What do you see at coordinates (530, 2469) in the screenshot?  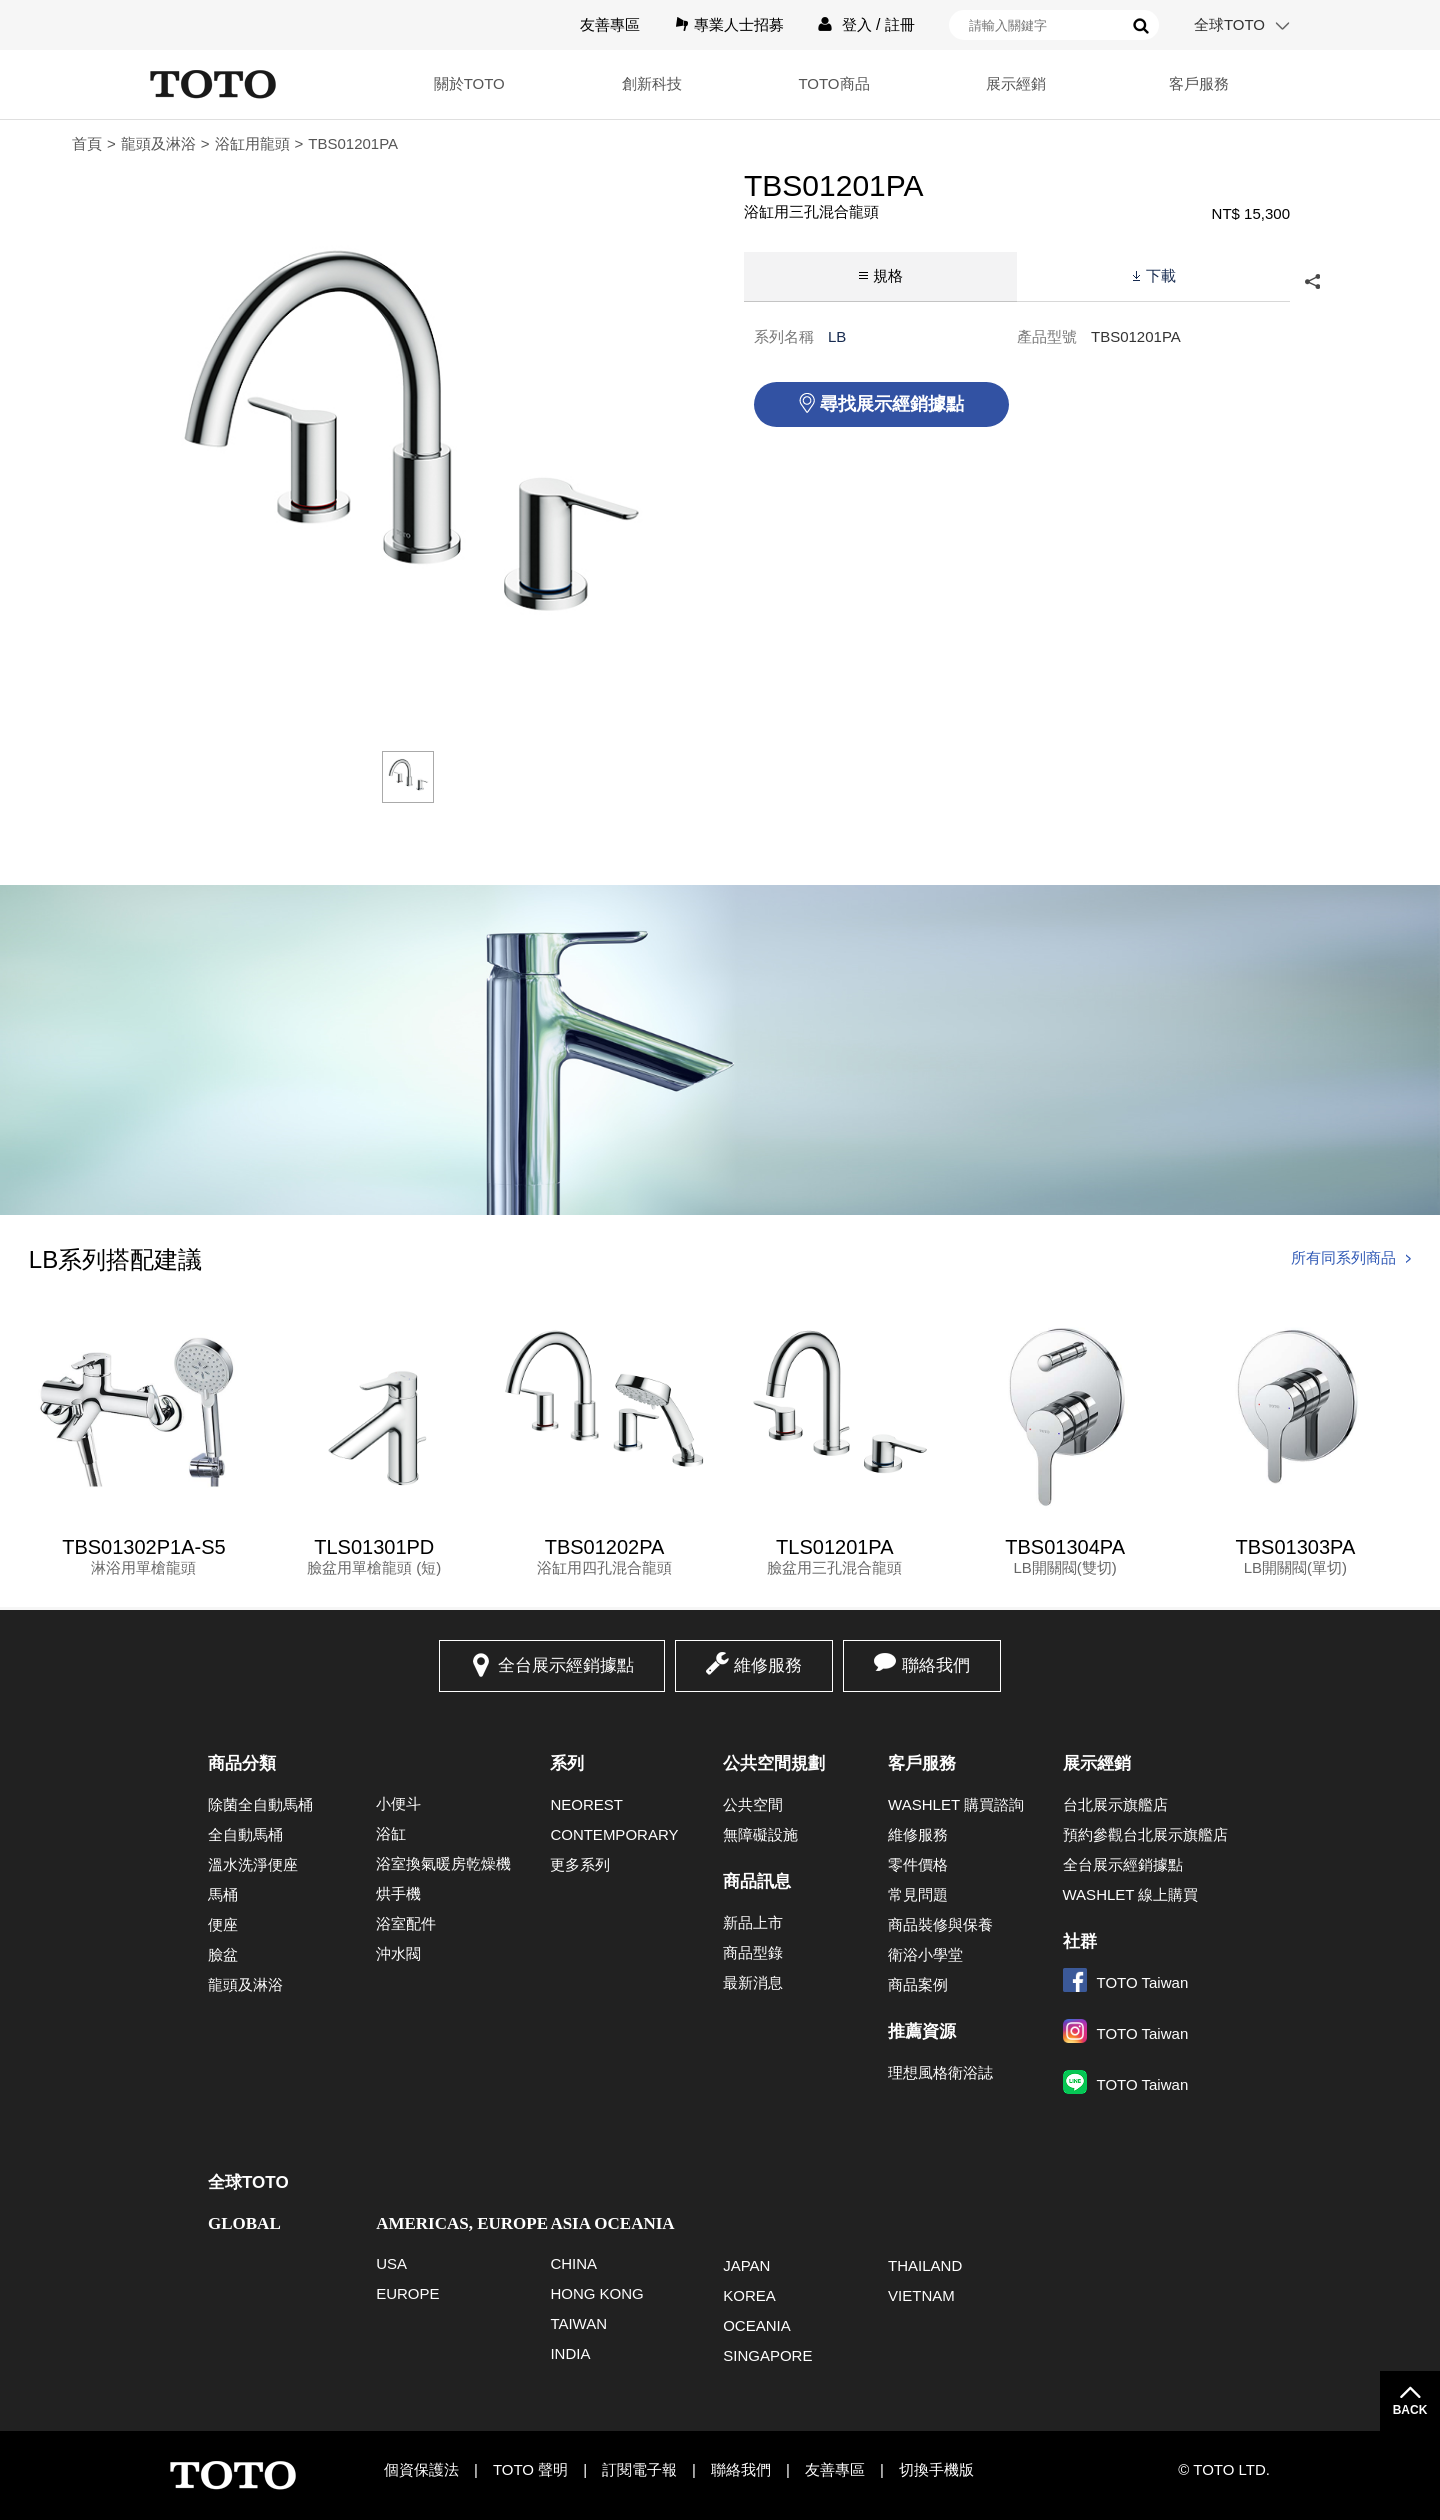 I see `TOTO 聲明` at bounding box center [530, 2469].